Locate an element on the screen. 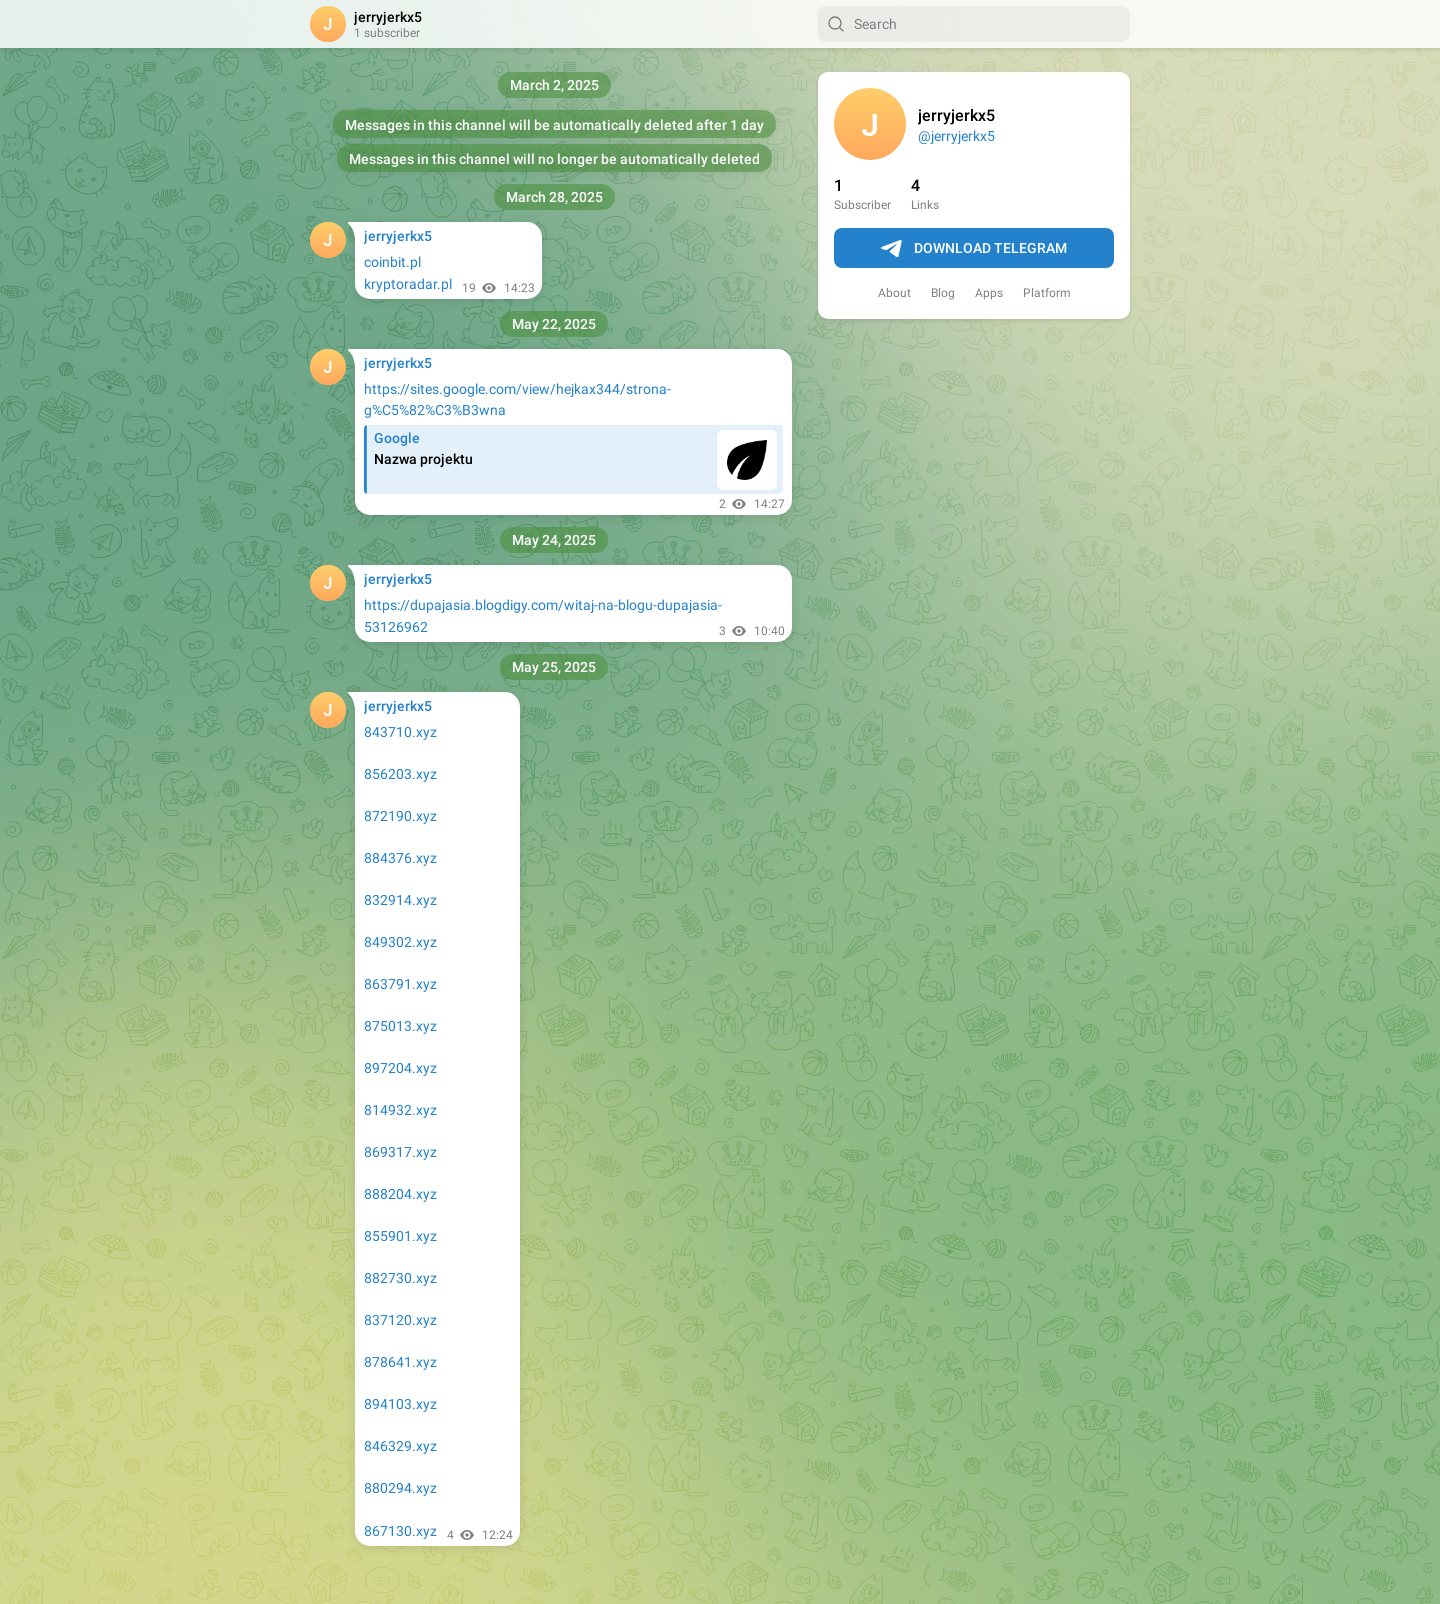  875013.xyz is located at coordinates (400, 1026).